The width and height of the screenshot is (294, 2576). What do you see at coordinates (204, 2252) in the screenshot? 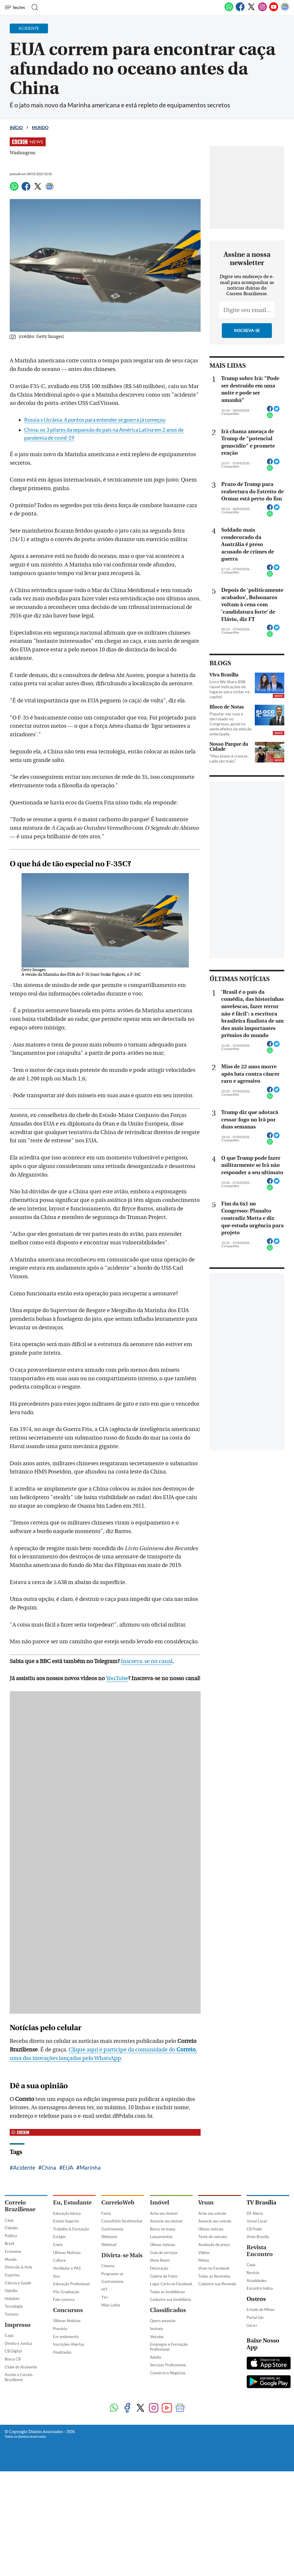
I see `Vídeos` at bounding box center [204, 2252].